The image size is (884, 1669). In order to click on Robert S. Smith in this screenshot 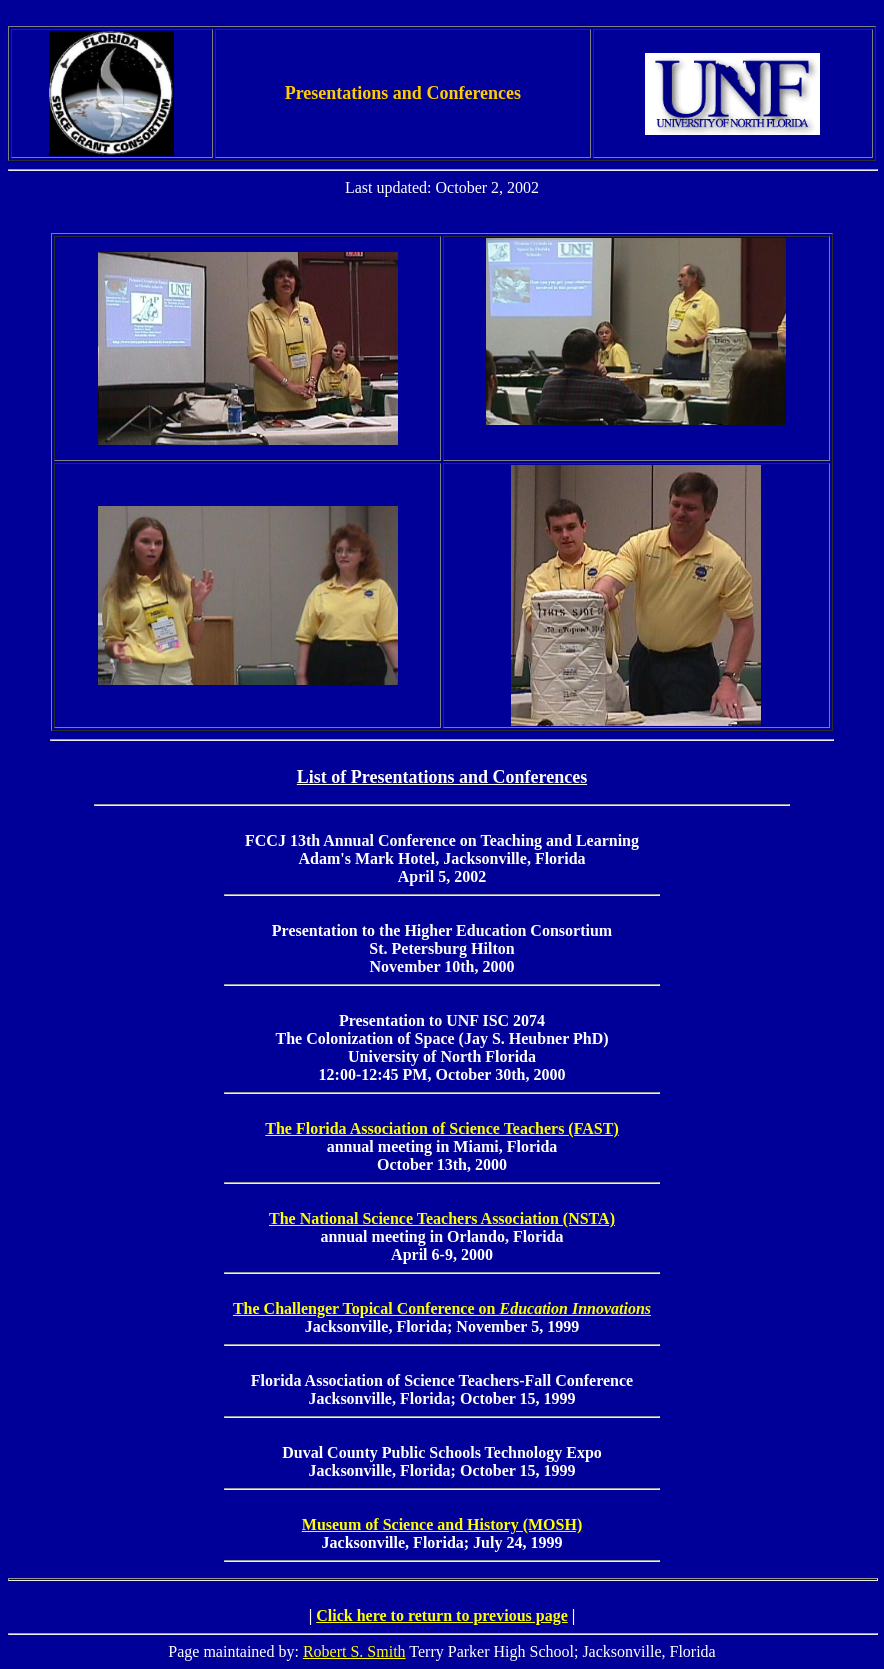, I will do `click(354, 1651)`.